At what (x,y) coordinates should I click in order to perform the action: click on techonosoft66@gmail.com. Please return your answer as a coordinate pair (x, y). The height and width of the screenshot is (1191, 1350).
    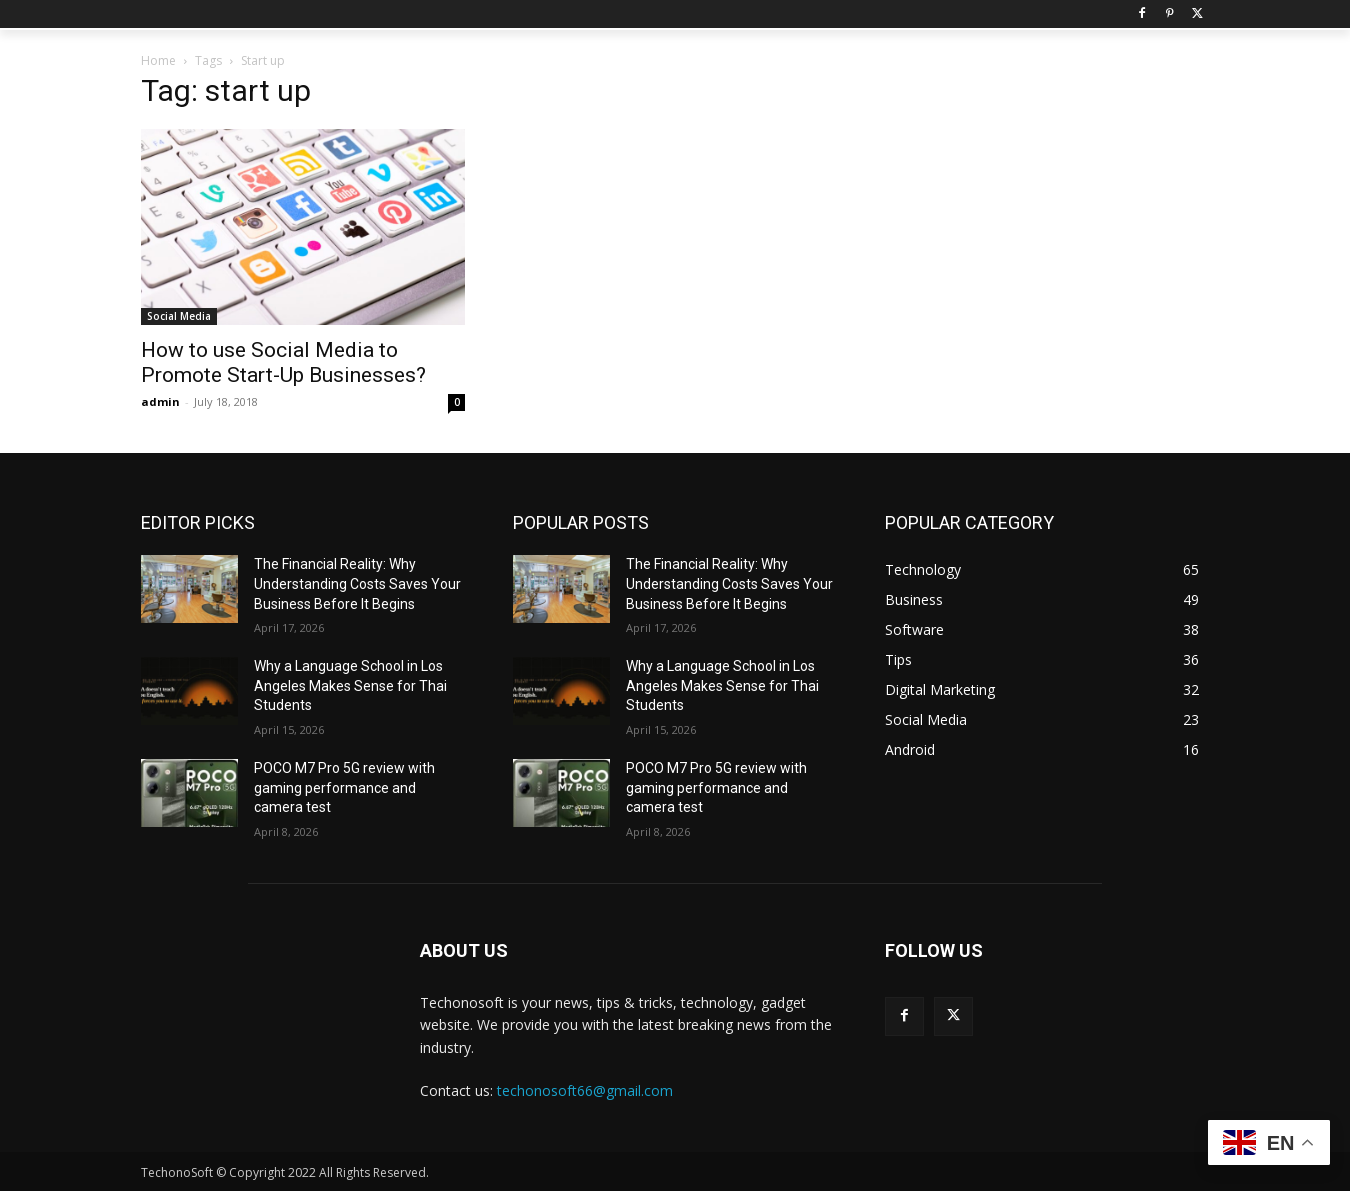
    Looking at the image, I should click on (585, 1090).